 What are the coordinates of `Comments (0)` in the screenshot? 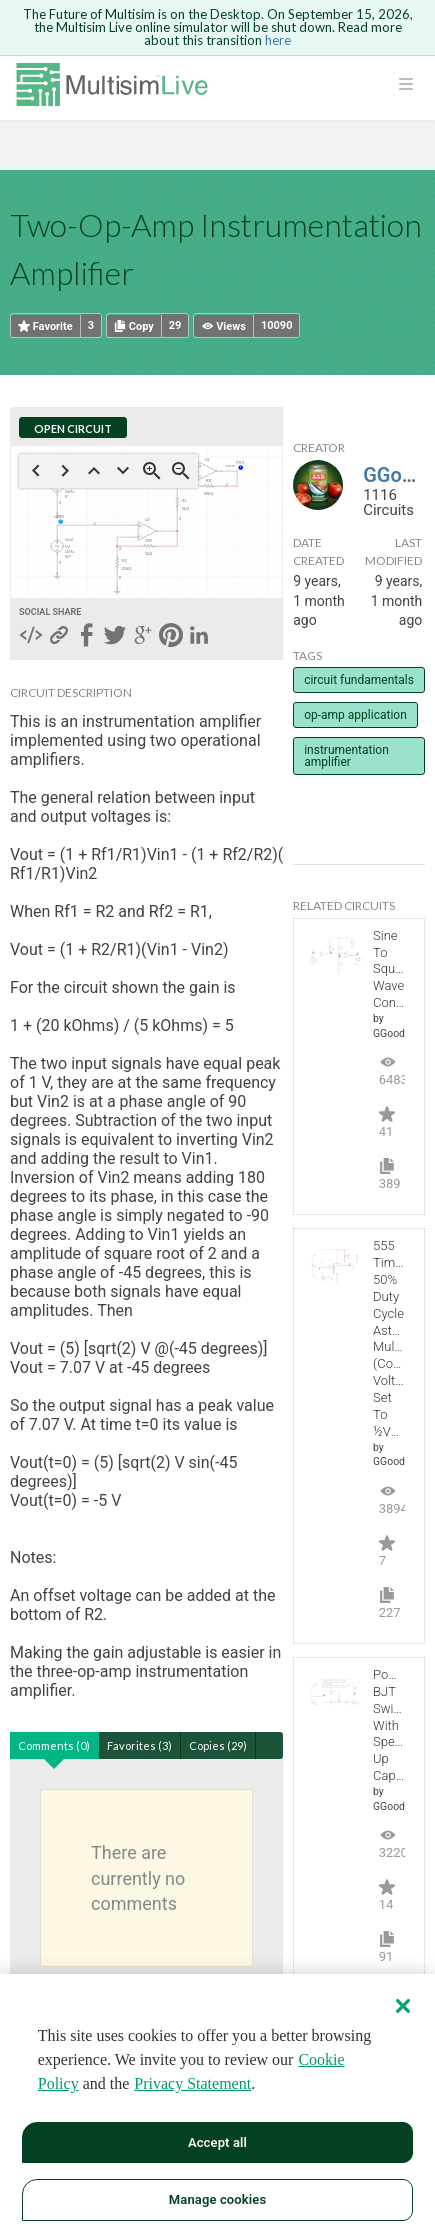 It's located at (54, 1745).